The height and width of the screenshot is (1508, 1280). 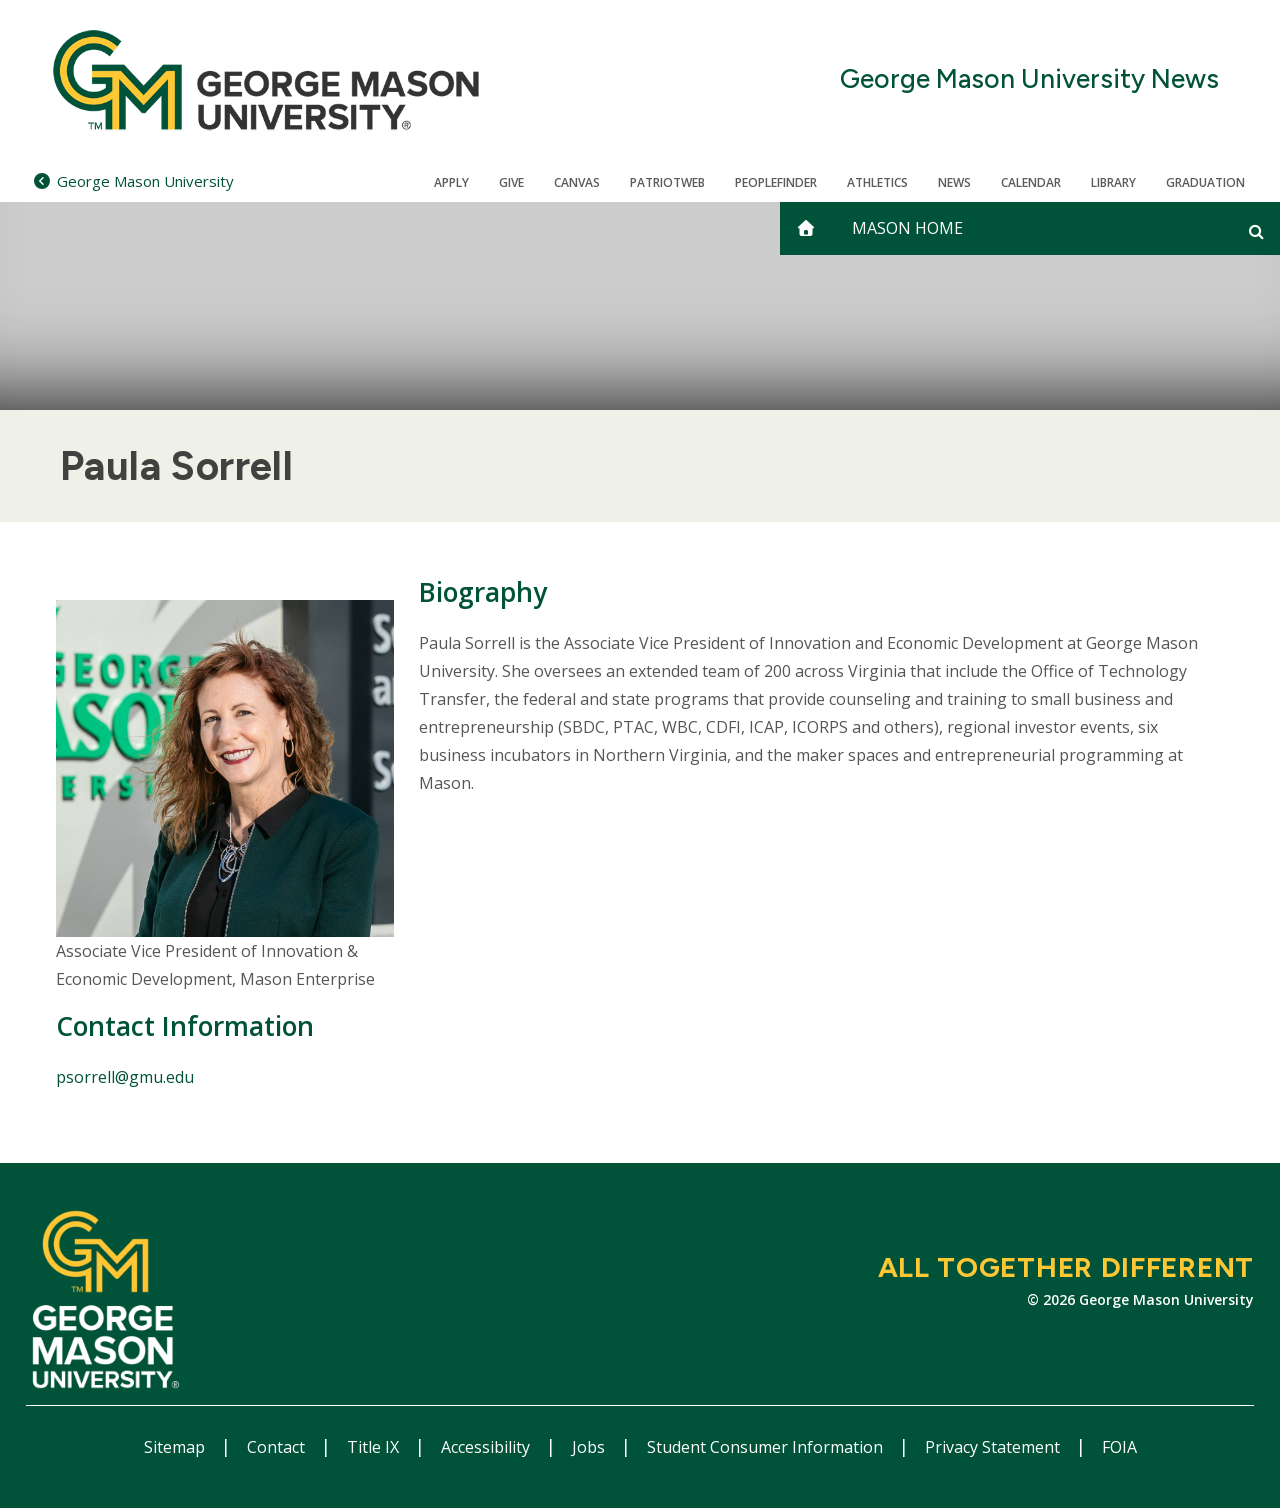 What do you see at coordinates (1256, 231) in the screenshot?
I see `[Open and close search form]` at bounding box center [1256, 231].